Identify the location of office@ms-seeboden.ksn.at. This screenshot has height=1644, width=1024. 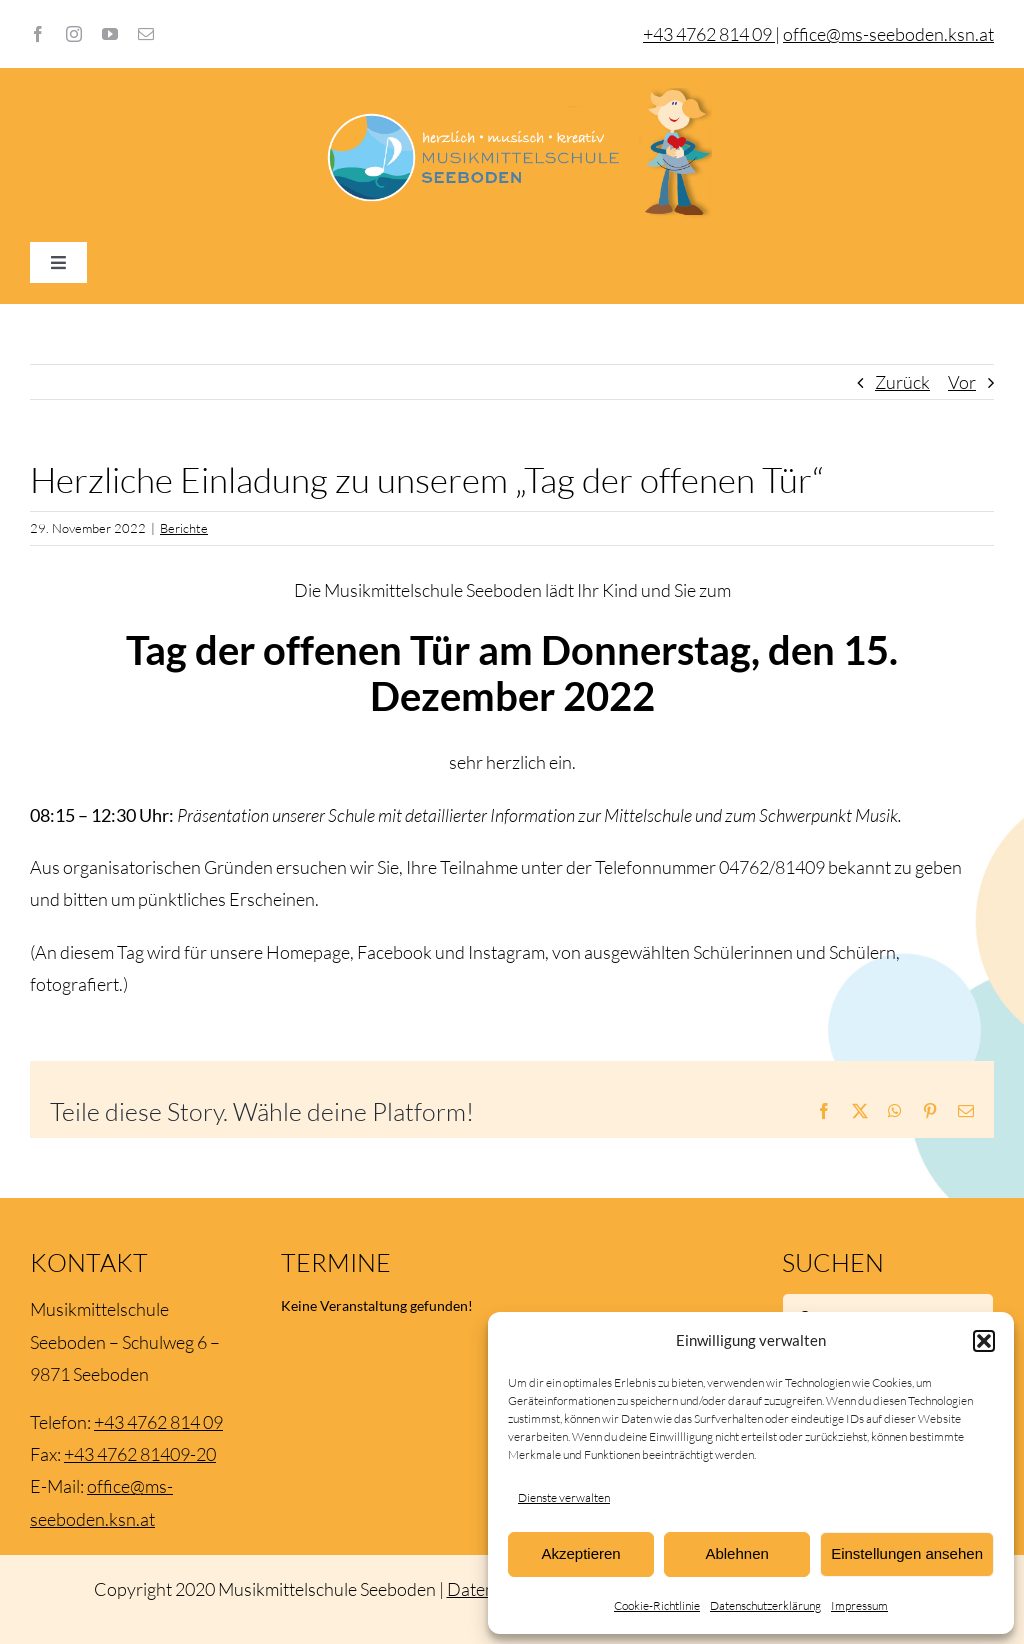
(888, 34).